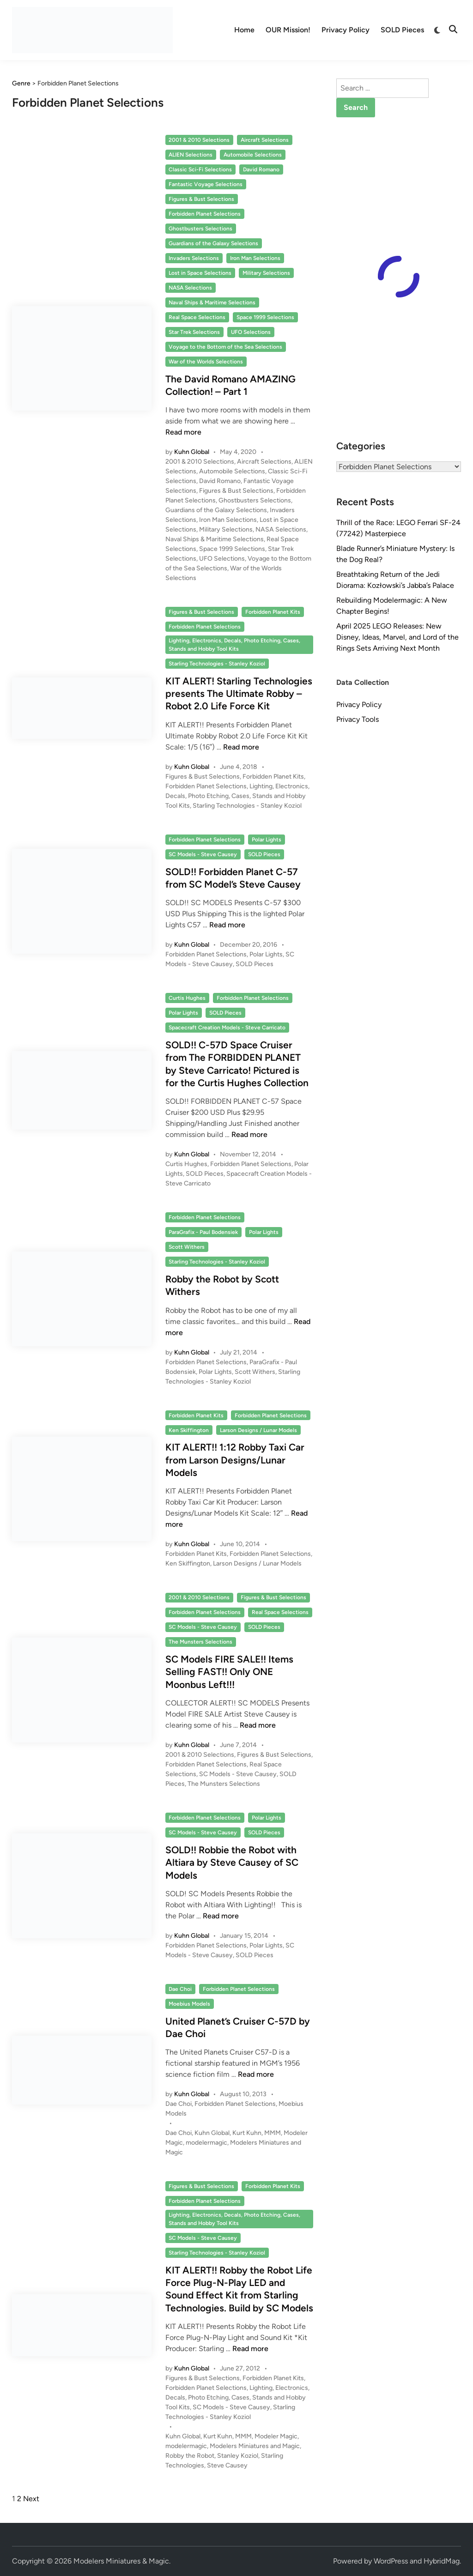  I want to click on Military Selections, so click(266, 273).